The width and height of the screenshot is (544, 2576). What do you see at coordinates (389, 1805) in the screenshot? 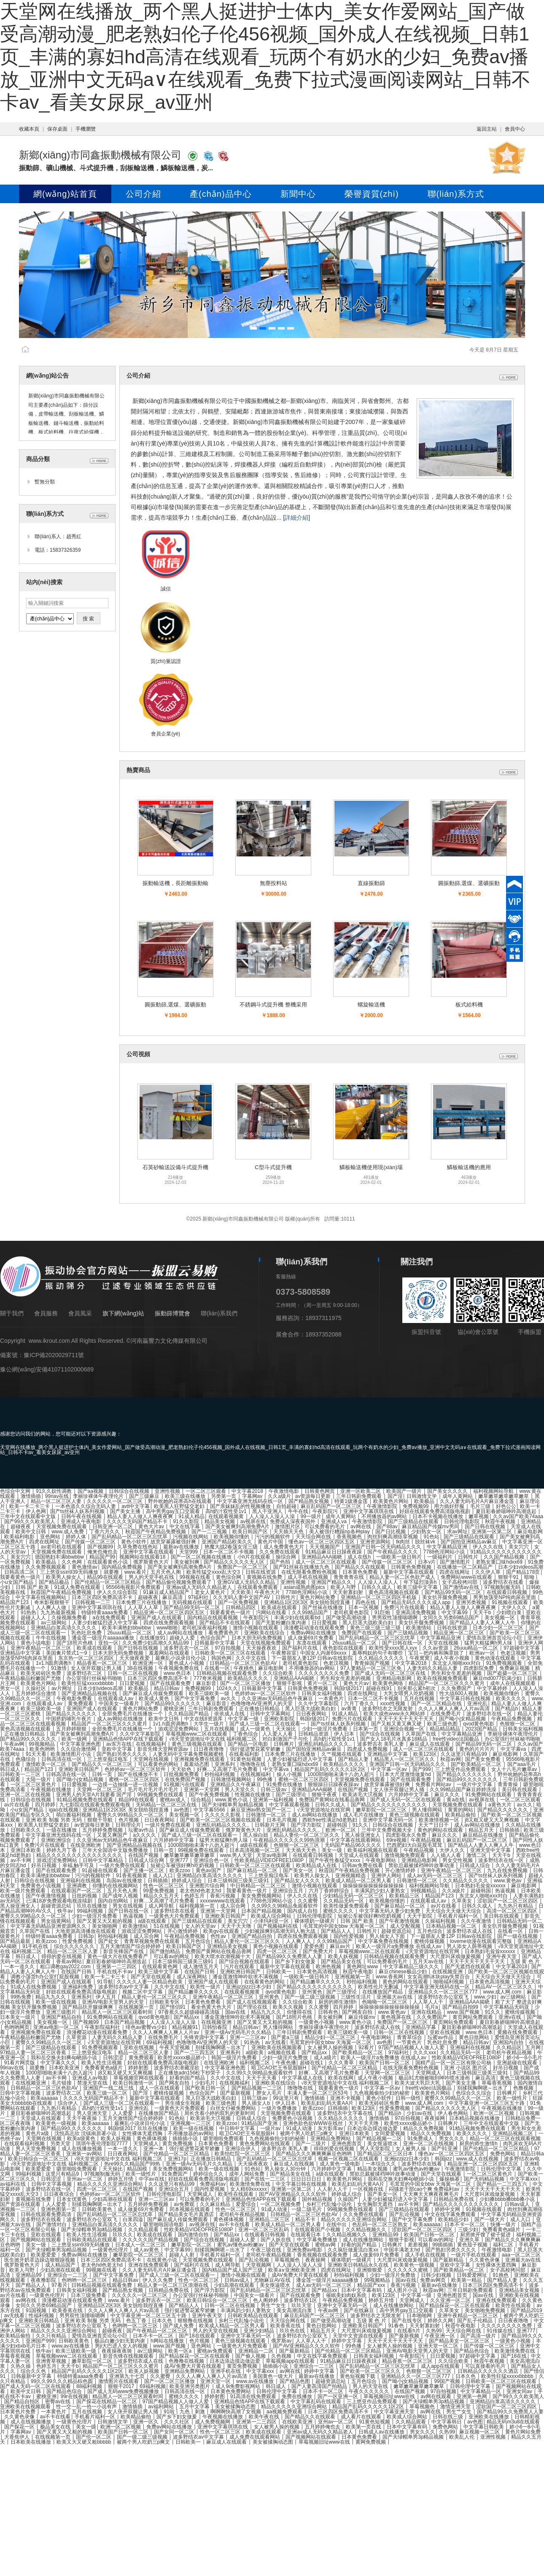
I see `国产精品久久久久久久久久久久久` at bounding box center [389, 1805].